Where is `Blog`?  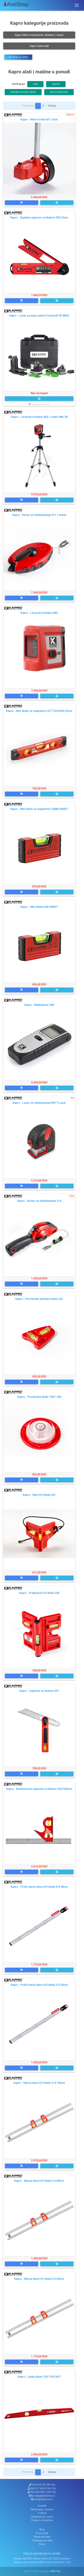 Blog is located at coordinates (42, 2529).